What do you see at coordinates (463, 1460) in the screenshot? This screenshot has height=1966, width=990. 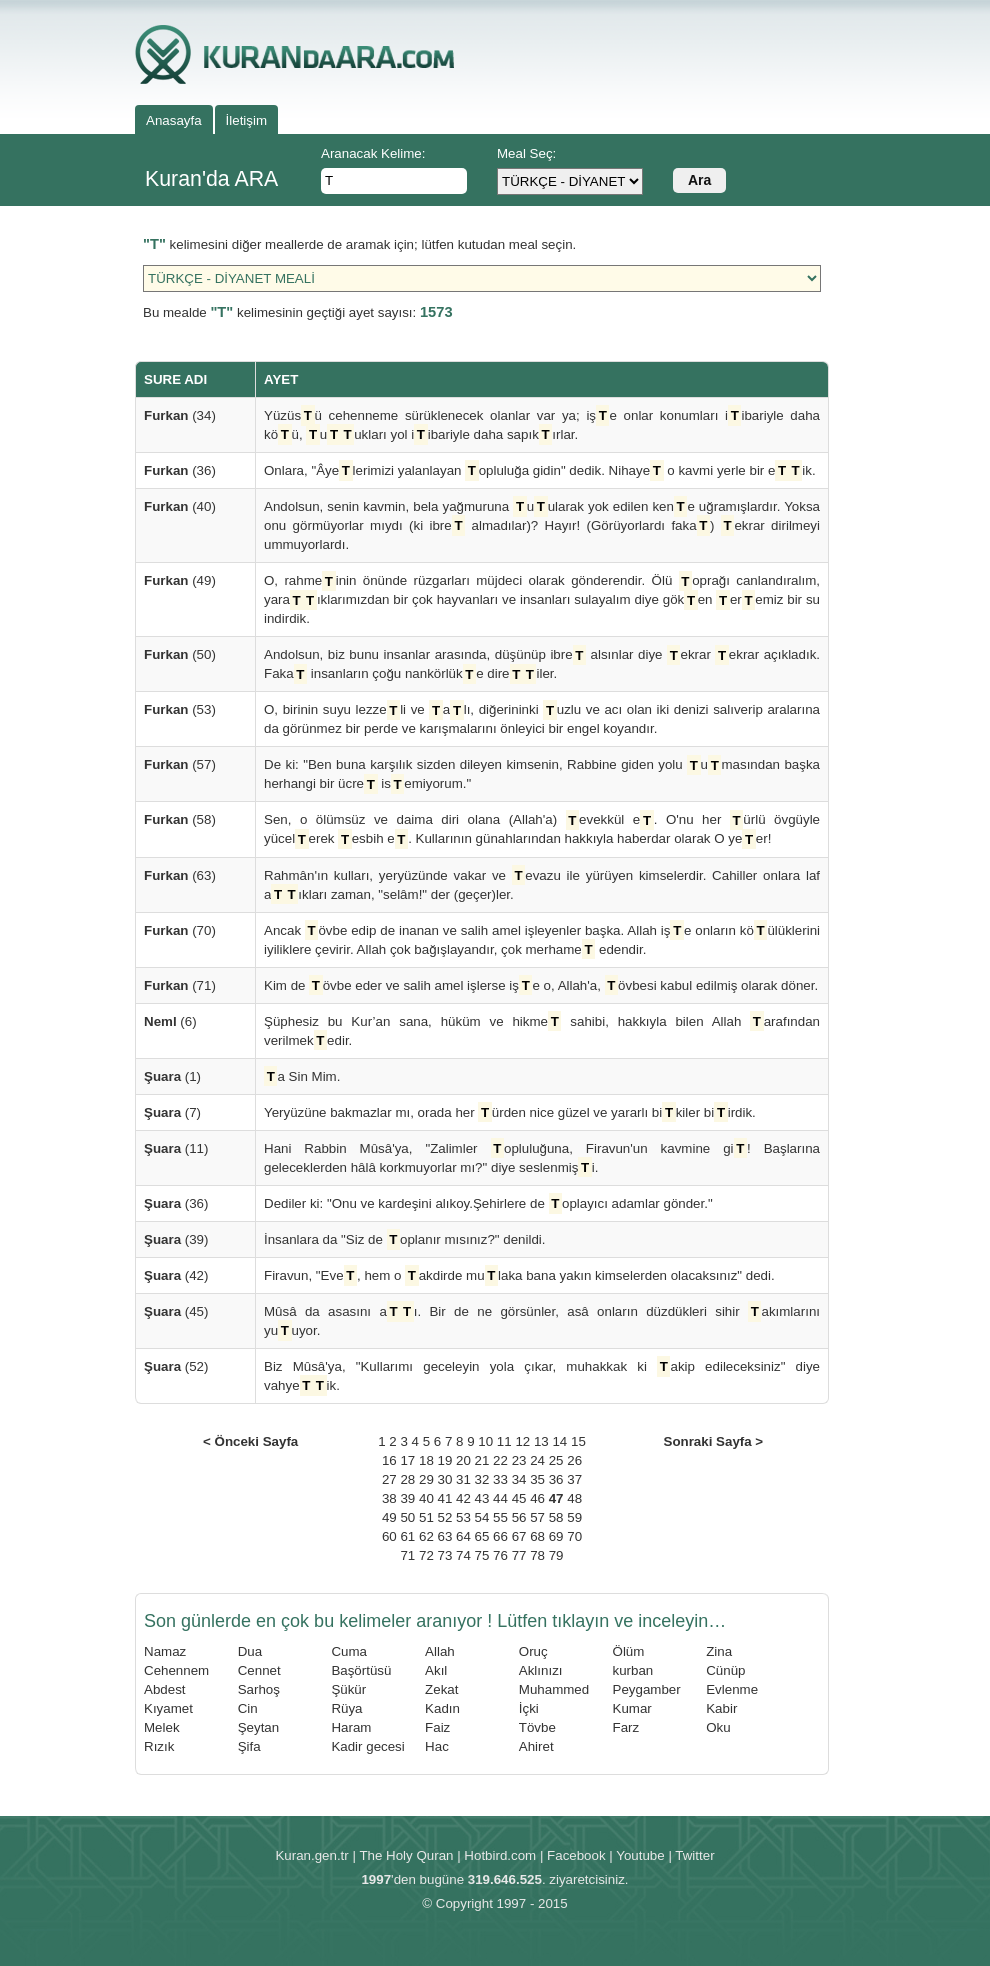 I see `20` at bounding box center [463, 1460].